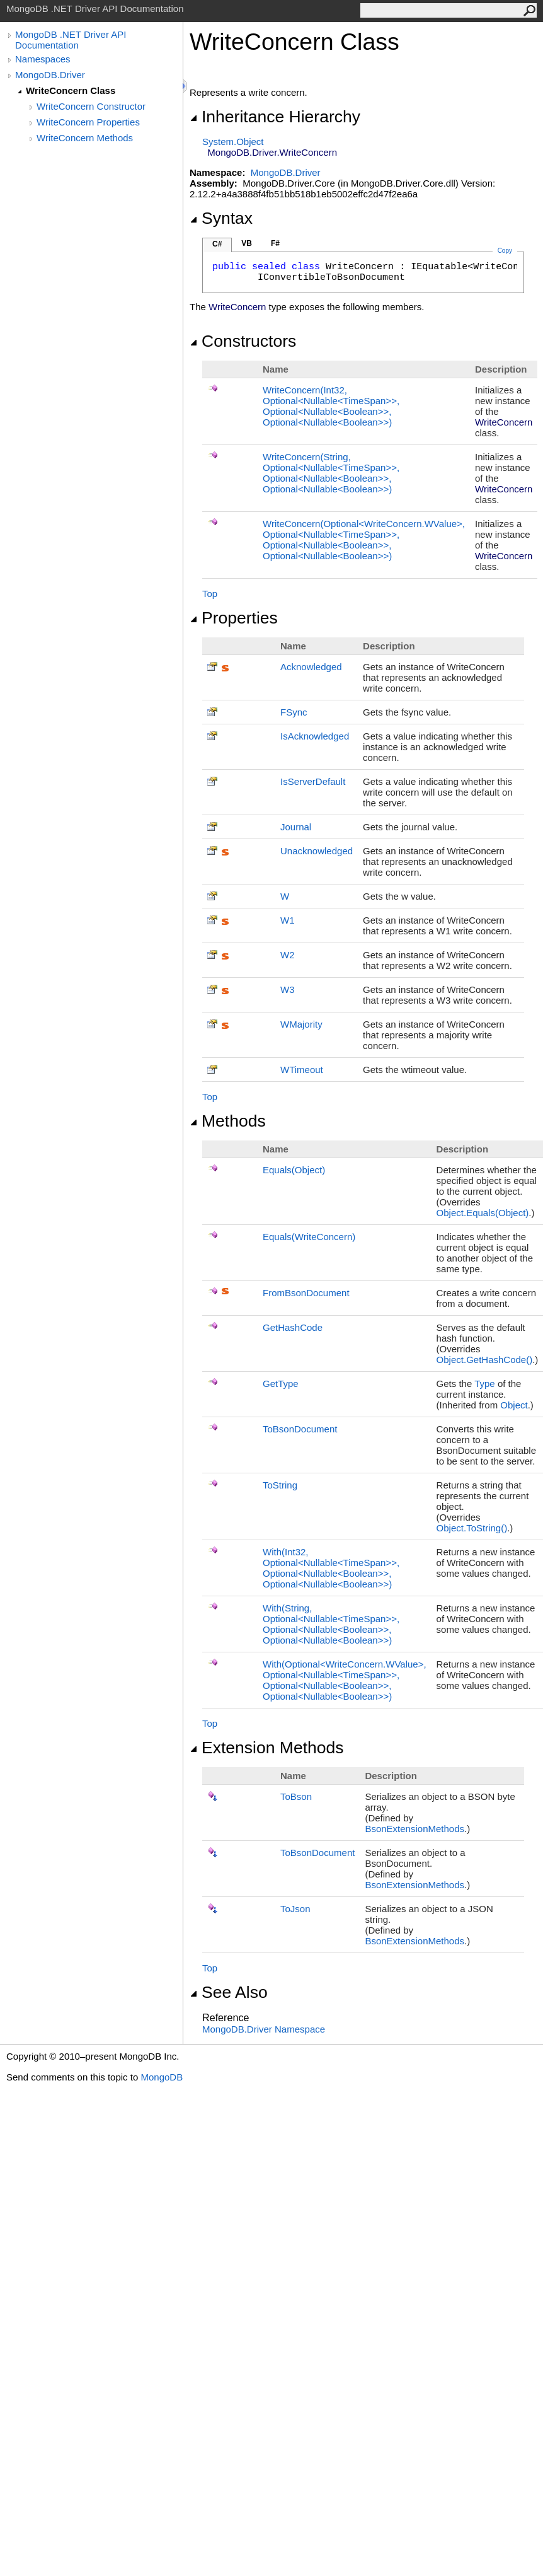 The width and height of the screenshot is (543, 2576). What do you see at coordinates (88, 122) in the screenshot?
I see `WriteConcern Properties` at bounding box center [88, 122].